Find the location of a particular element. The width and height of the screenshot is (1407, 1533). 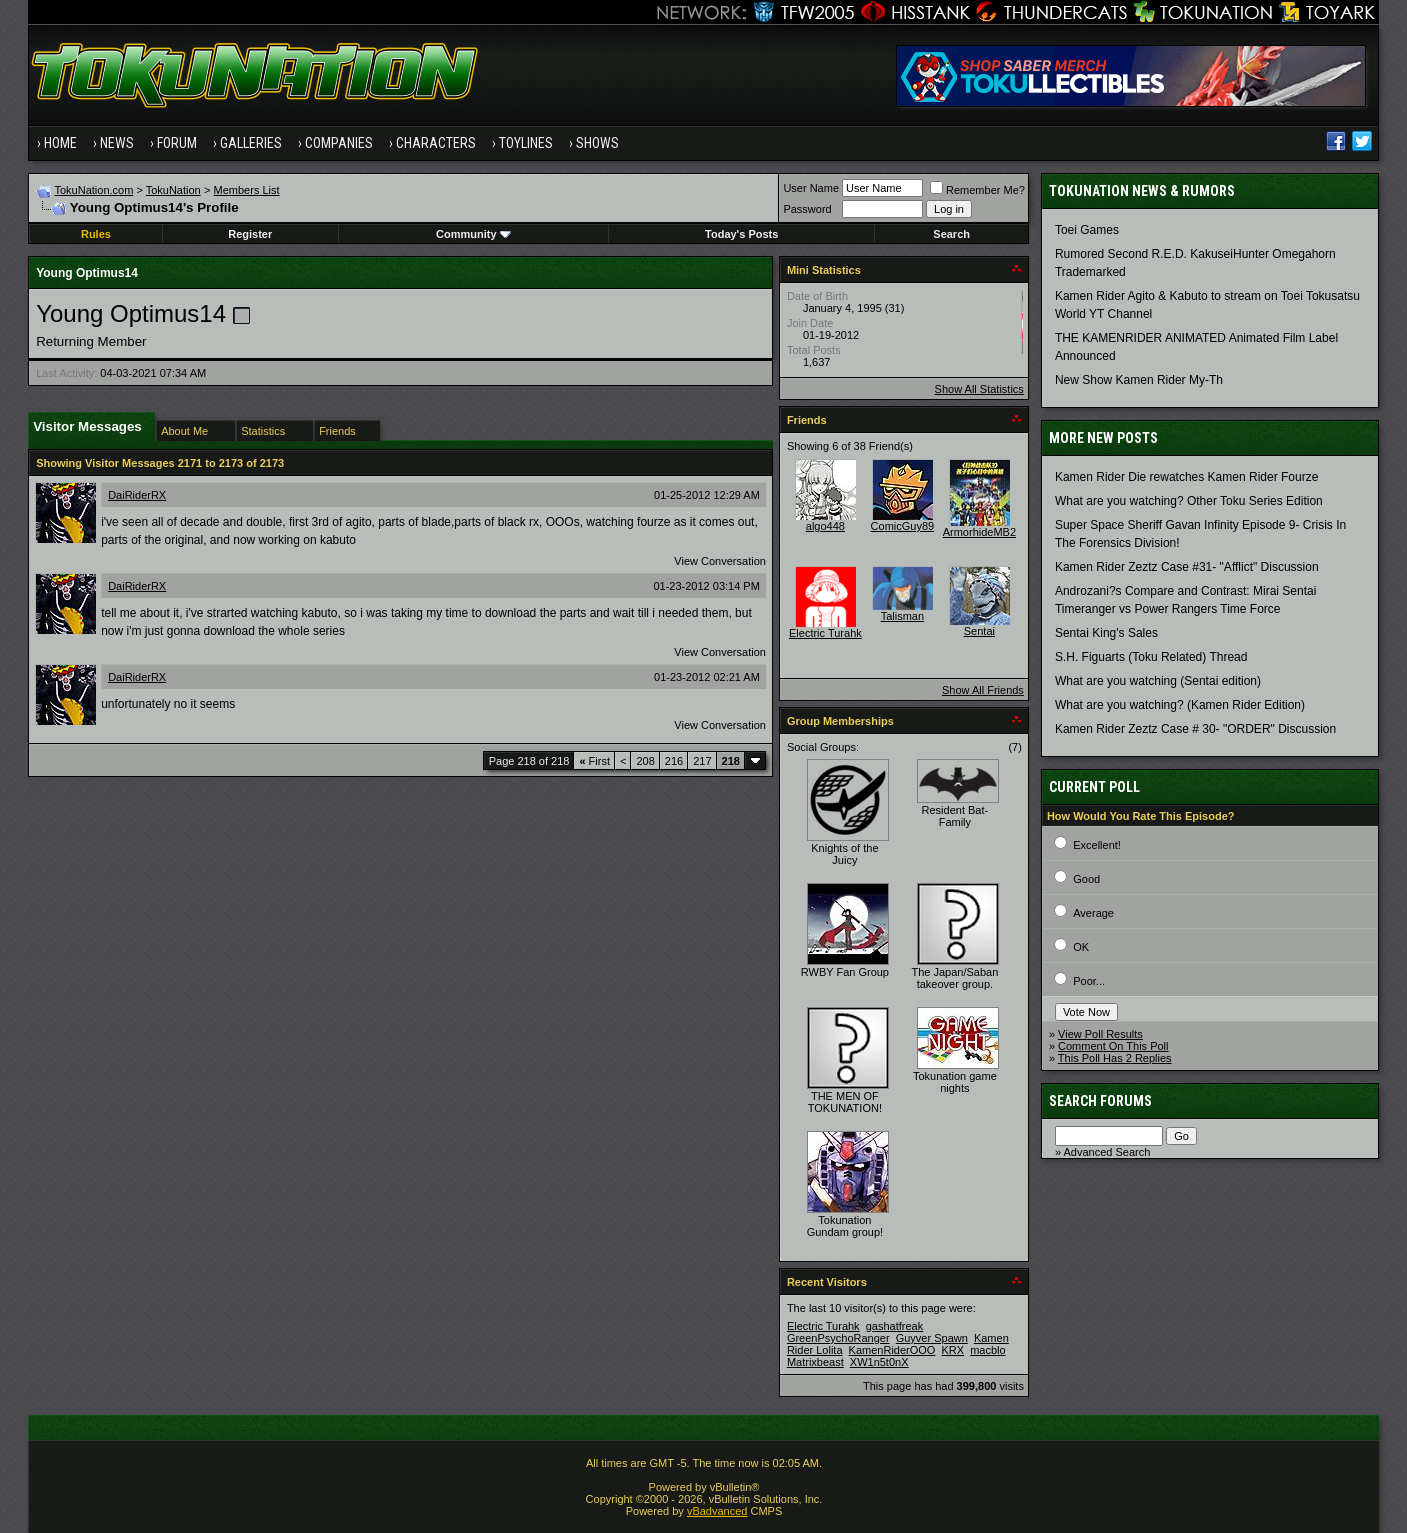

Talisman is located at coordinates (902, 616).